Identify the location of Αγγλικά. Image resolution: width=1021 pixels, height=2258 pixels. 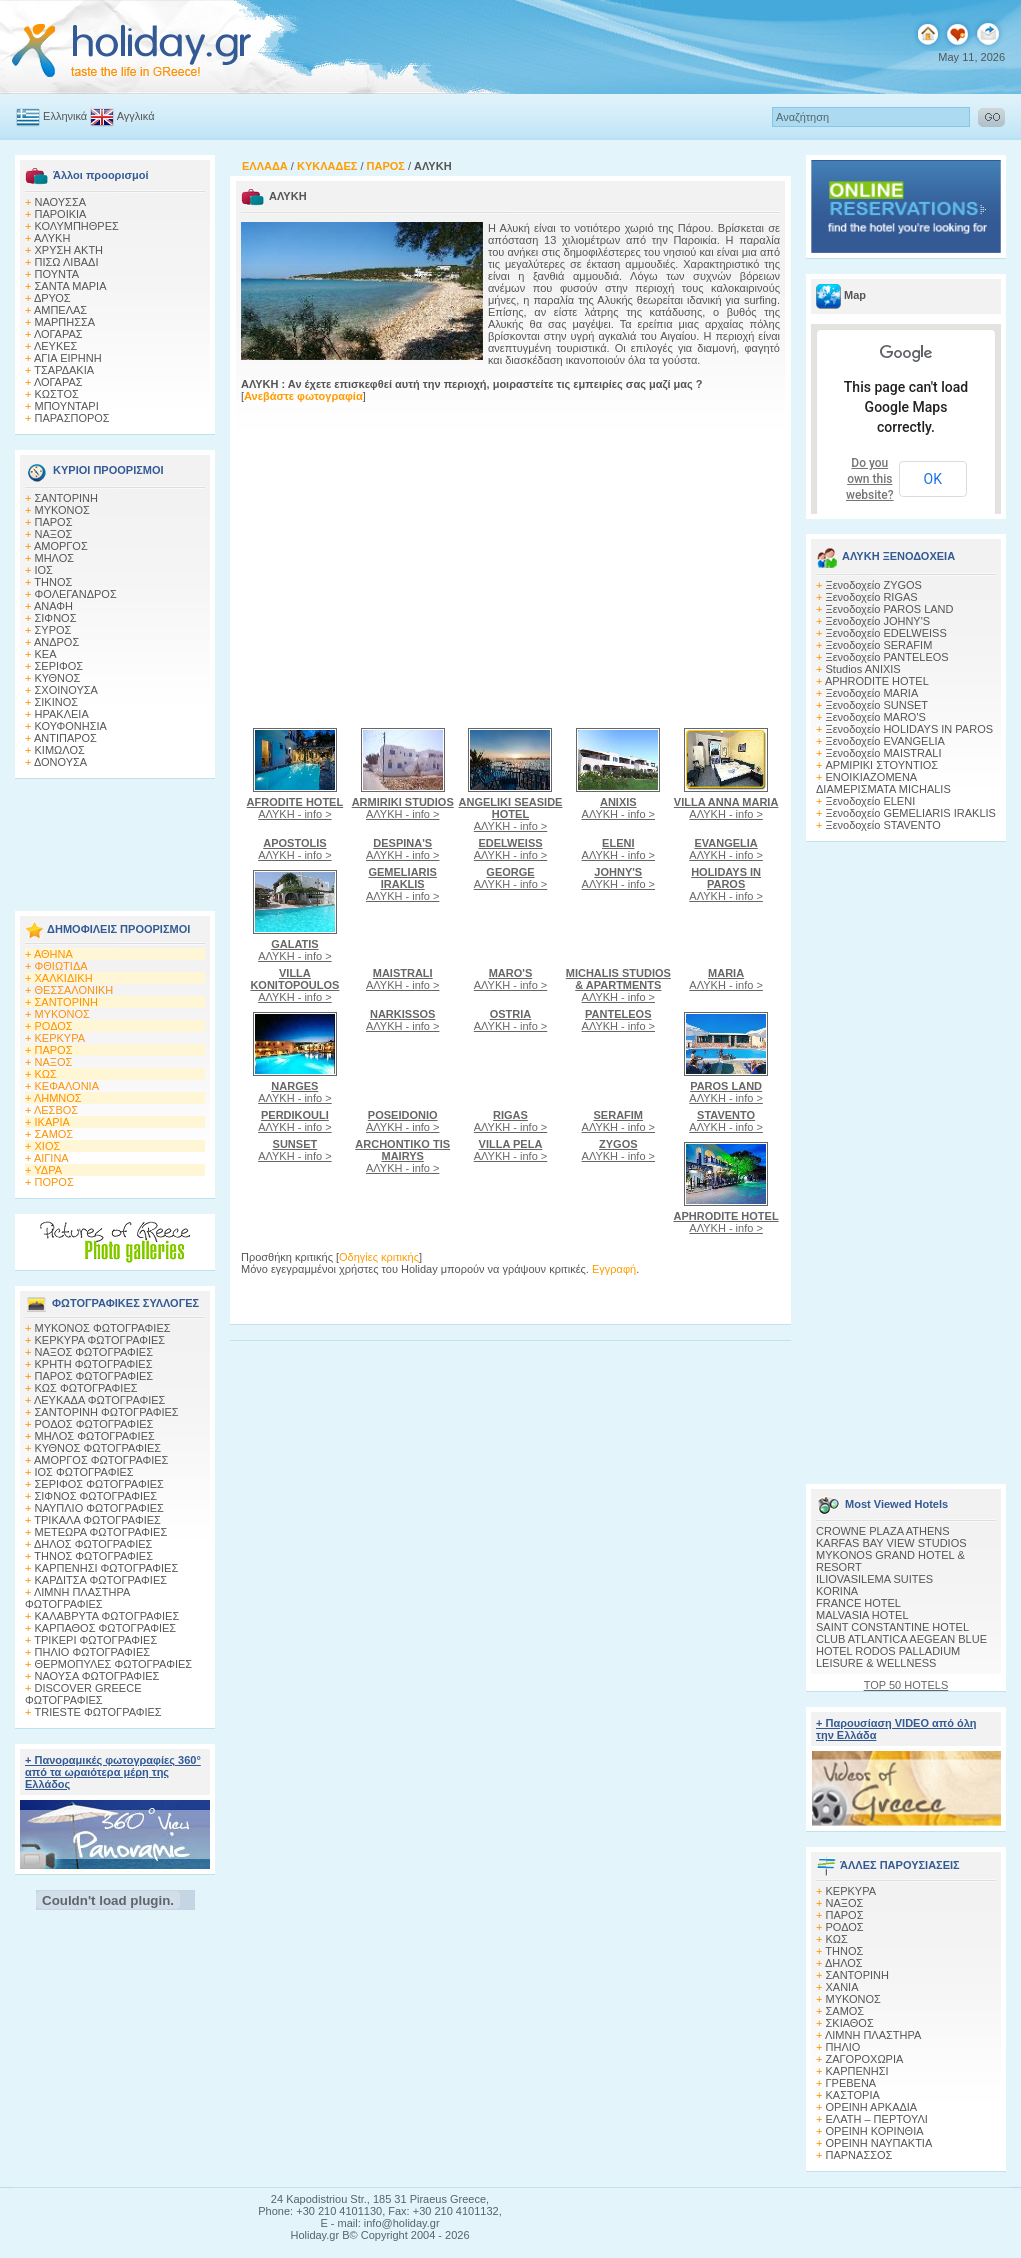
(136, 116).